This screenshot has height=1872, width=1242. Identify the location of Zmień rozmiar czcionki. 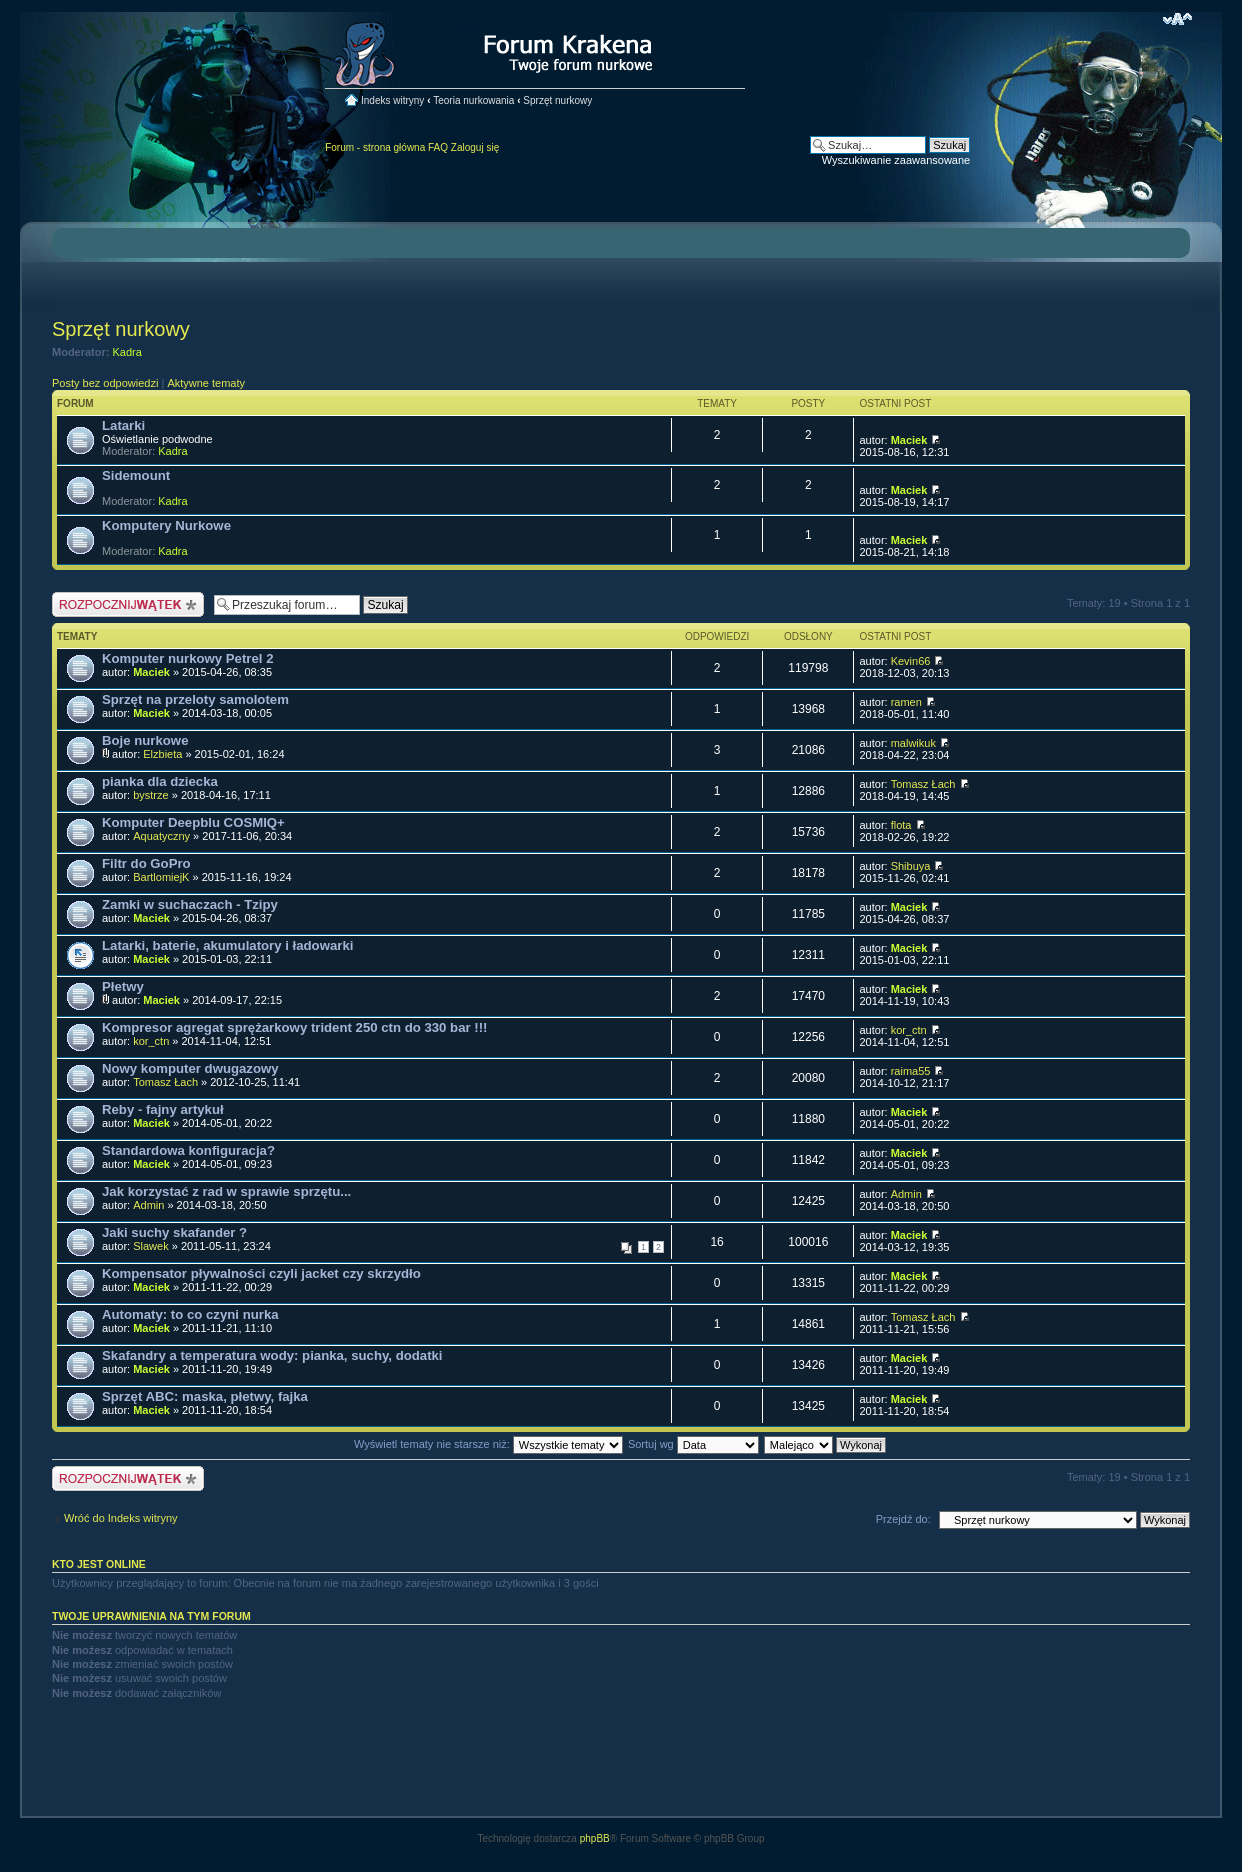
(1177, 19).